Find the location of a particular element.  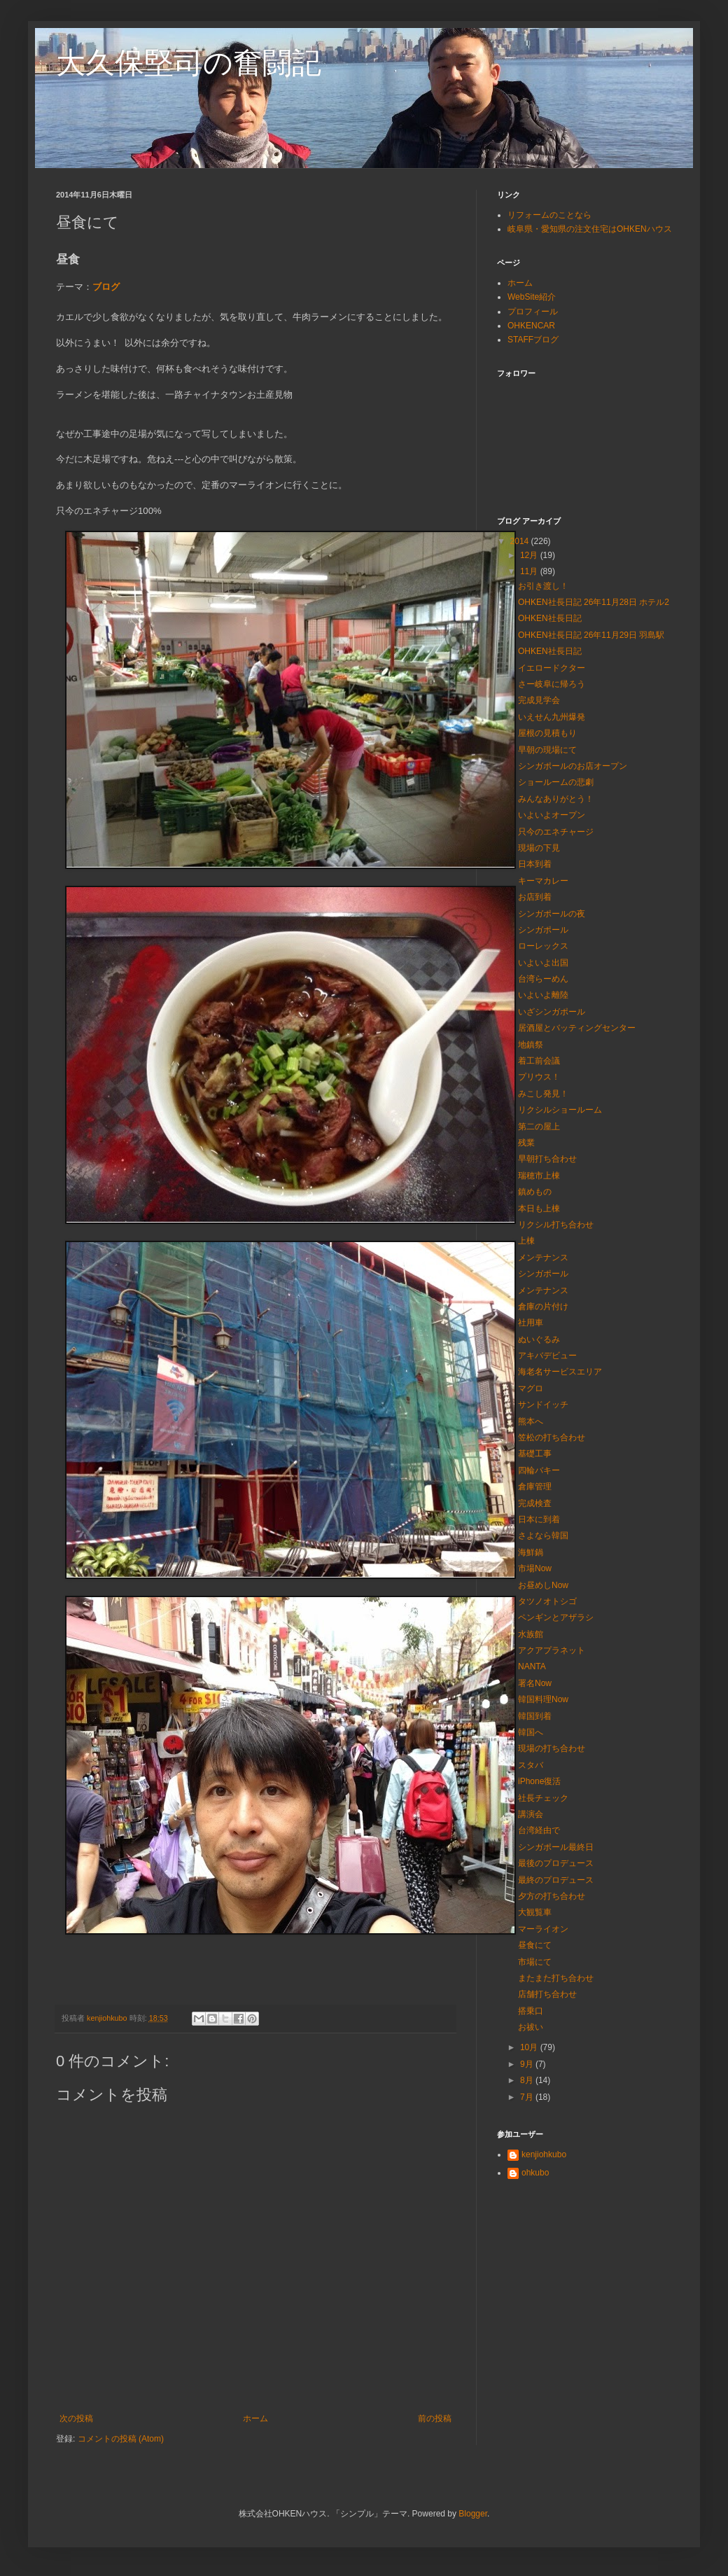

ローレックス is located at coordinates (543, 946).